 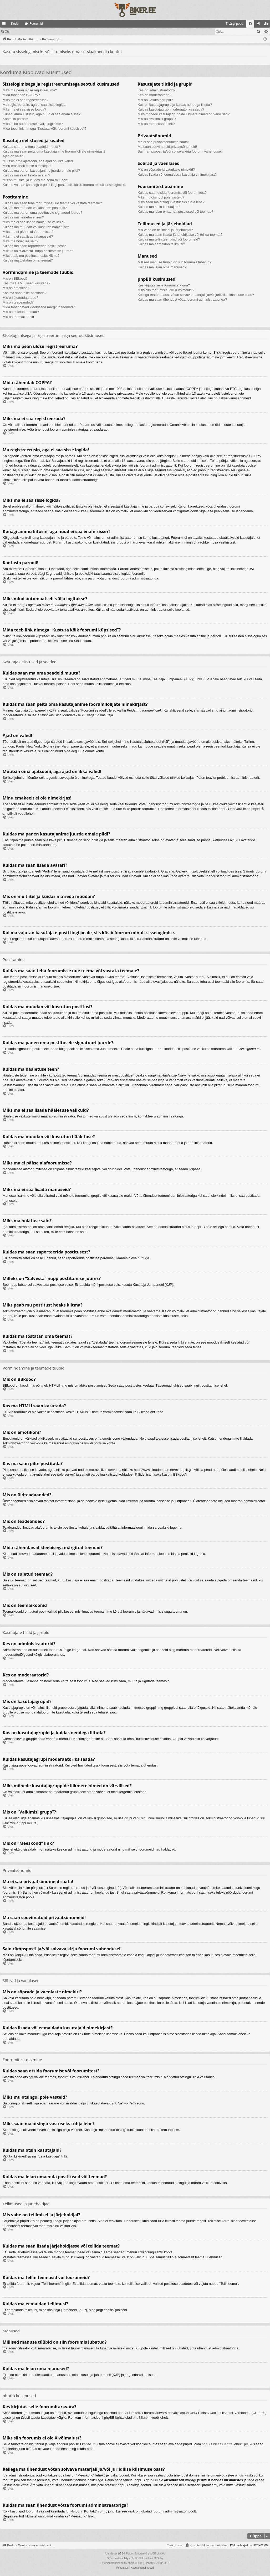 What do you see at coordinates (31, 147) in the screenshot?
I see `Kuidas saan ma oma seadeid muuta?` at bounding box center [31, 147].